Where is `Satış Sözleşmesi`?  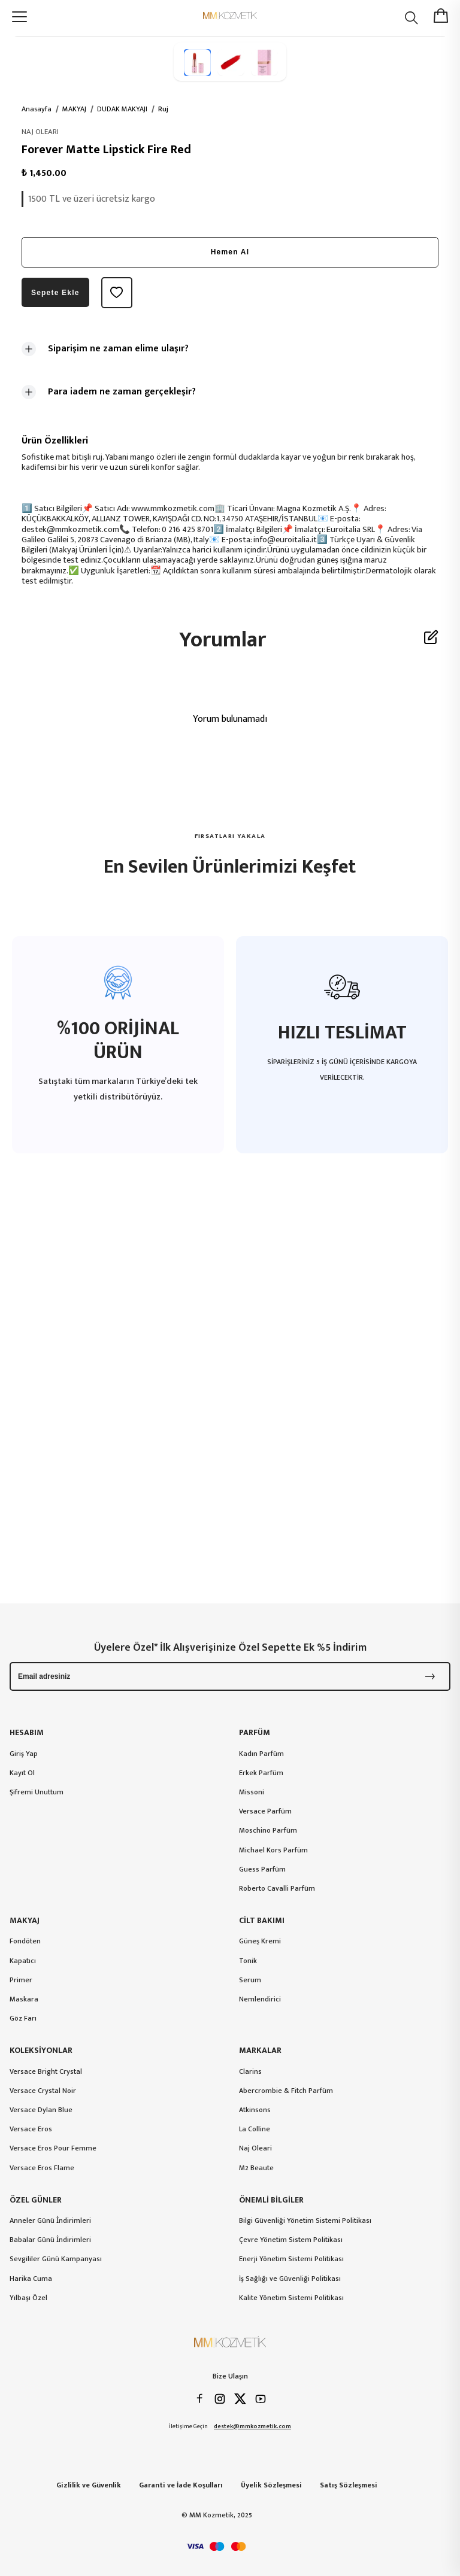 Satış Sözleşmesi is located at coordinates (348, 2485).